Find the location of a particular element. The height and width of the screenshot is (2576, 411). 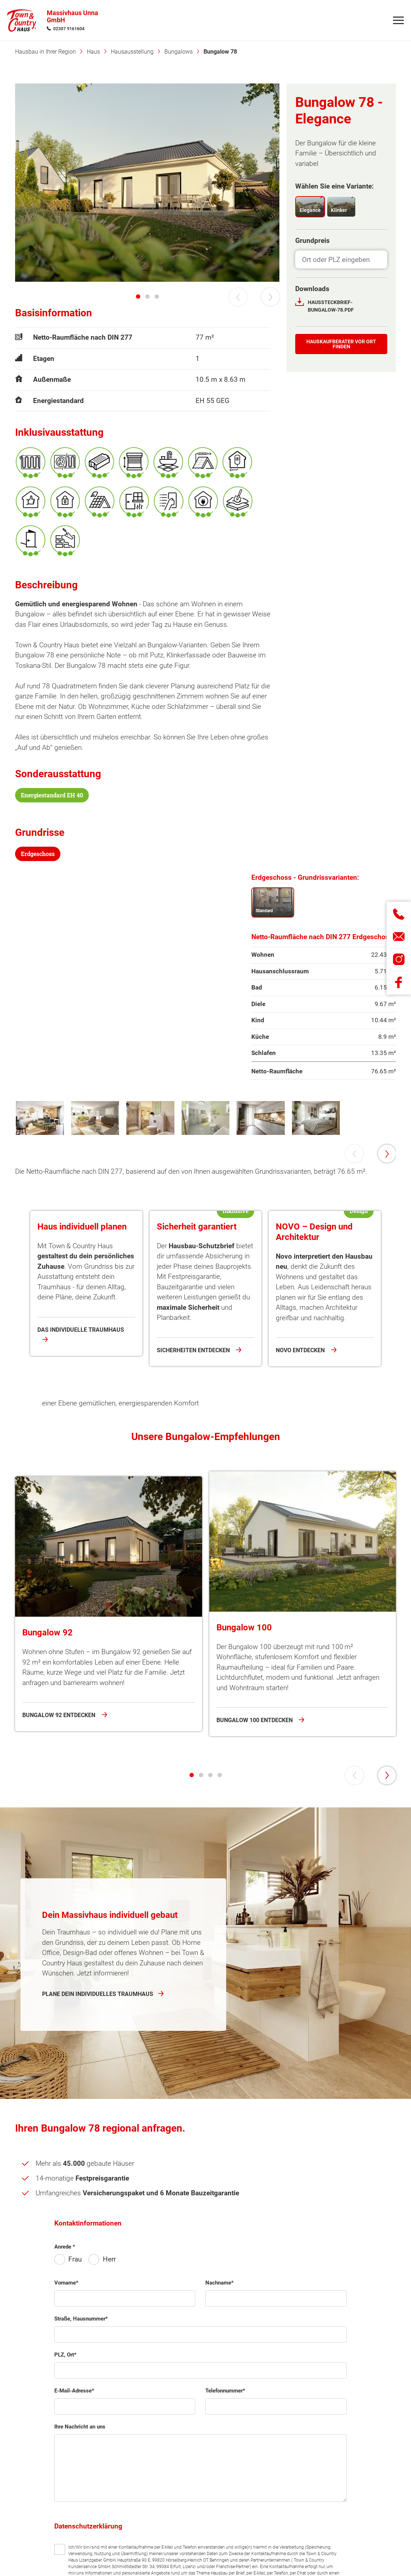

Vorname is located at coordinates (65, 2544).